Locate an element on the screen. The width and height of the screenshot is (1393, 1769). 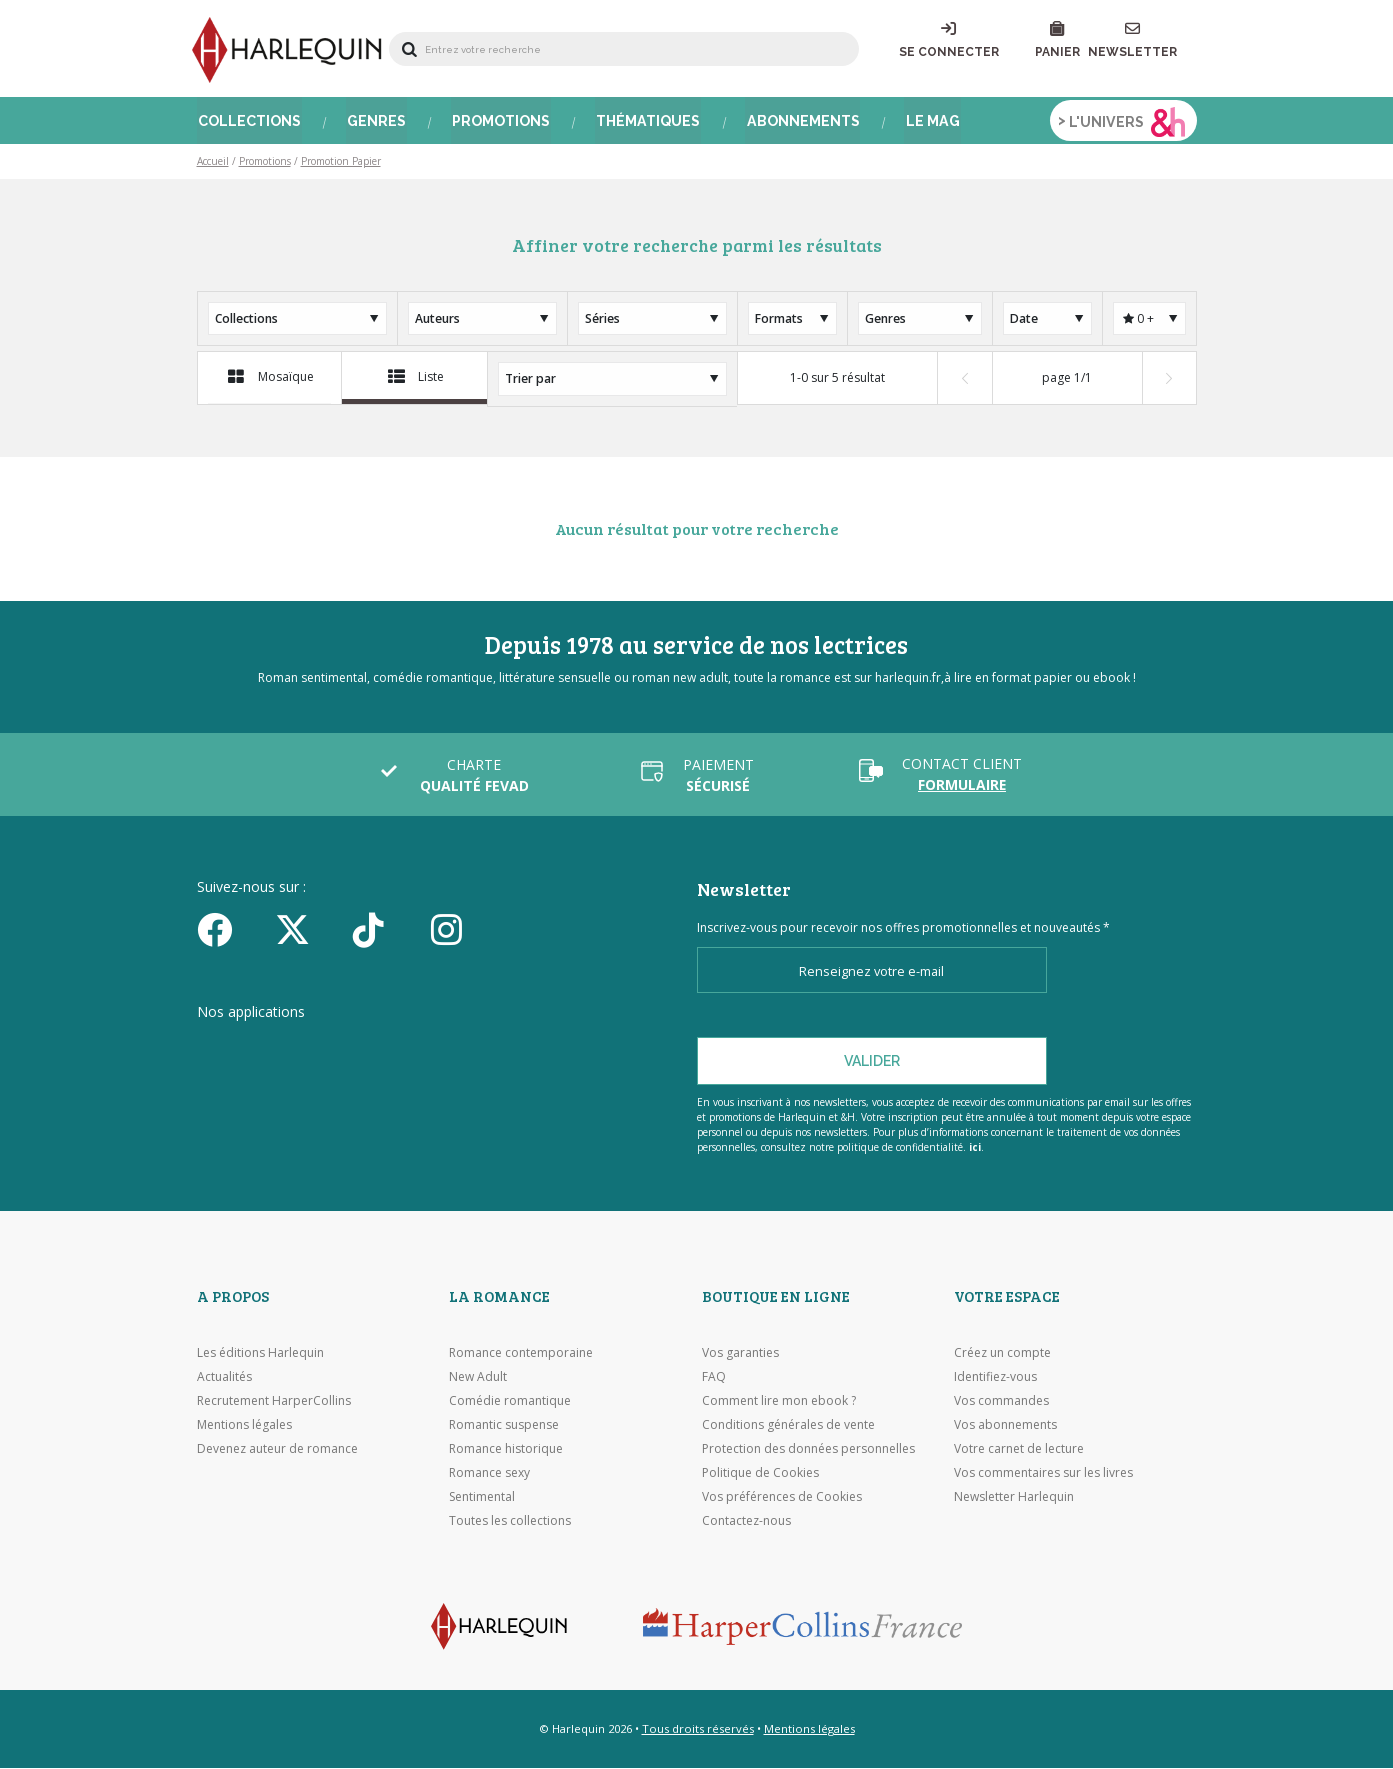
Vos abonnements is located at coordinates (1005, 1426).